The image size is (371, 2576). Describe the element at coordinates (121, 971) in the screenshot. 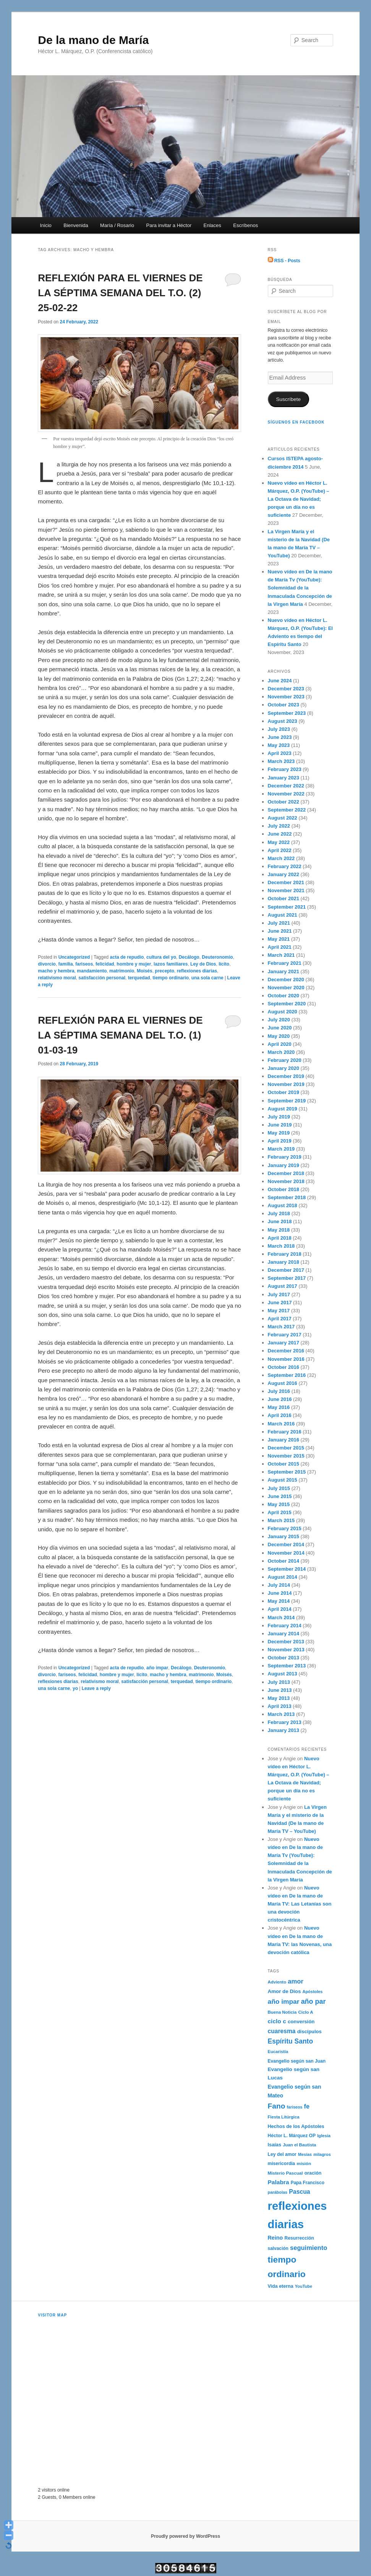

I see `matrimonio` at that location.